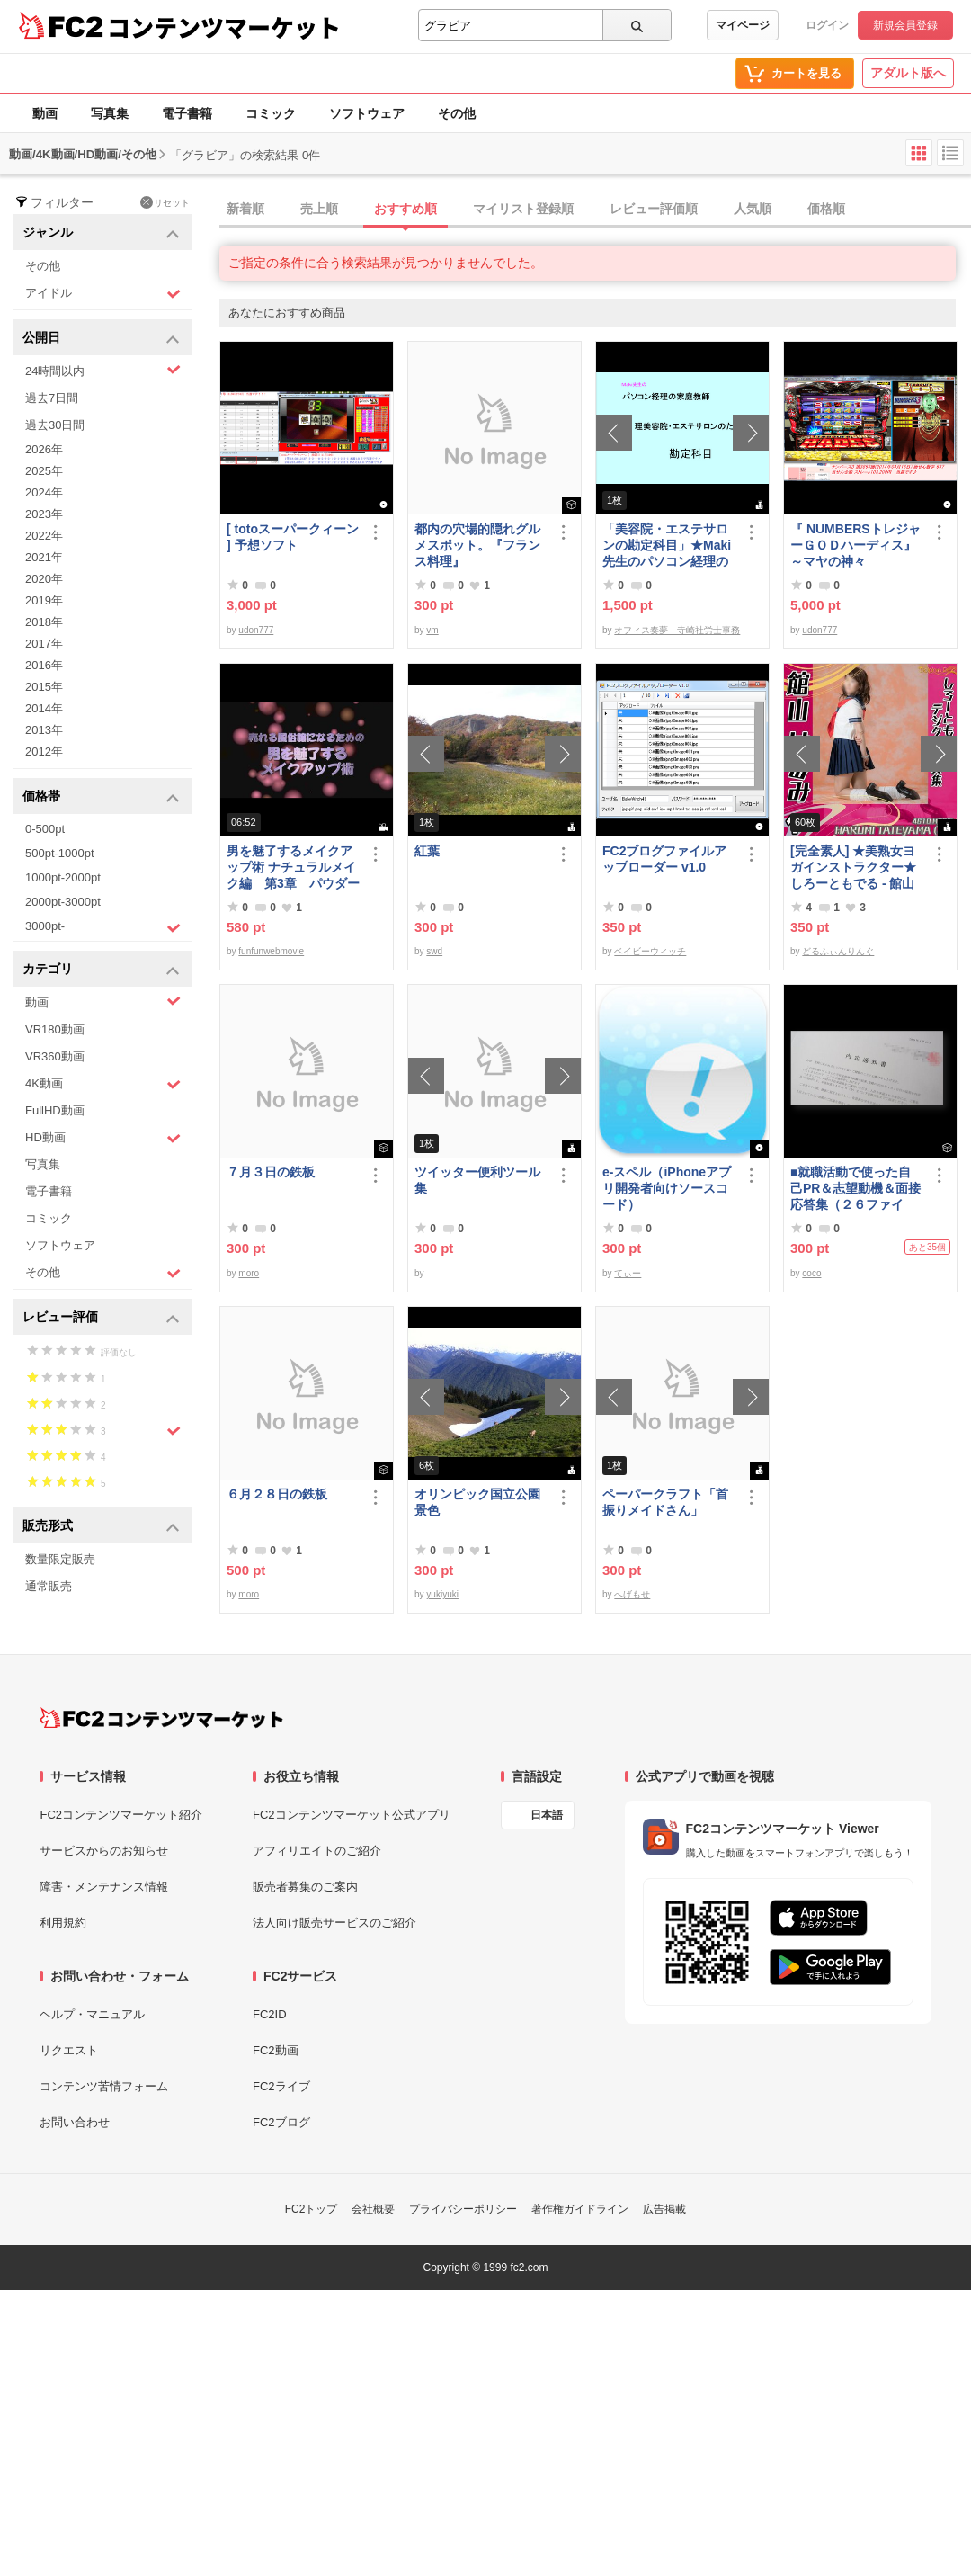 The image size is (971, 2576). What do you see at coordinates (405, 208) in the screenshot?
I see `おすすめ順` at bounding box center [405, 208].